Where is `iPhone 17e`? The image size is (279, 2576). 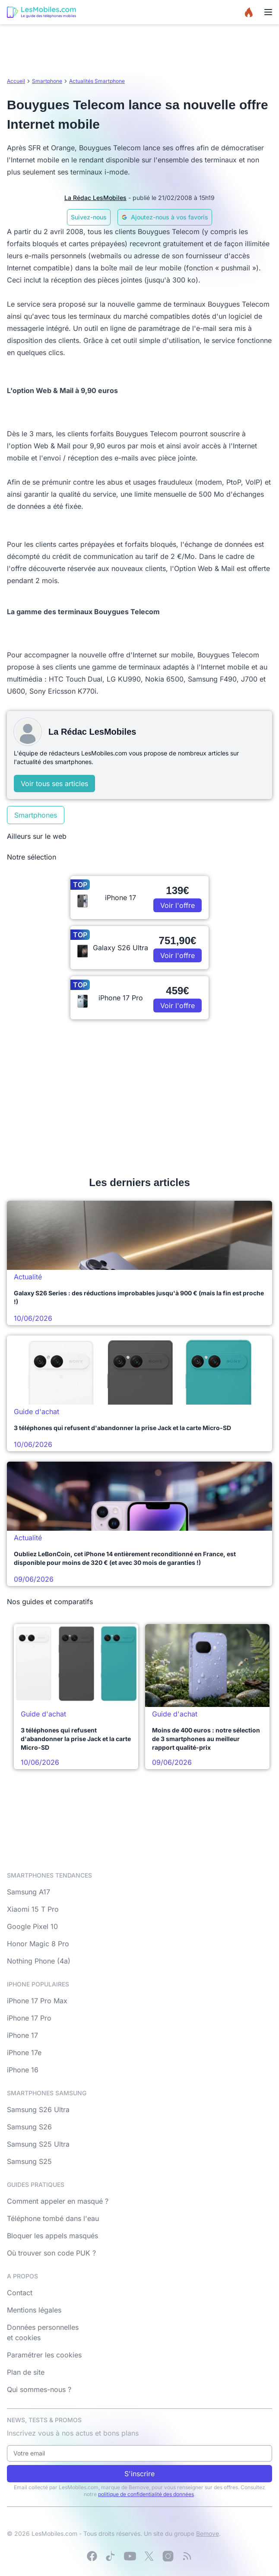
iPhone 17e is located at coordinates (24, 2052).